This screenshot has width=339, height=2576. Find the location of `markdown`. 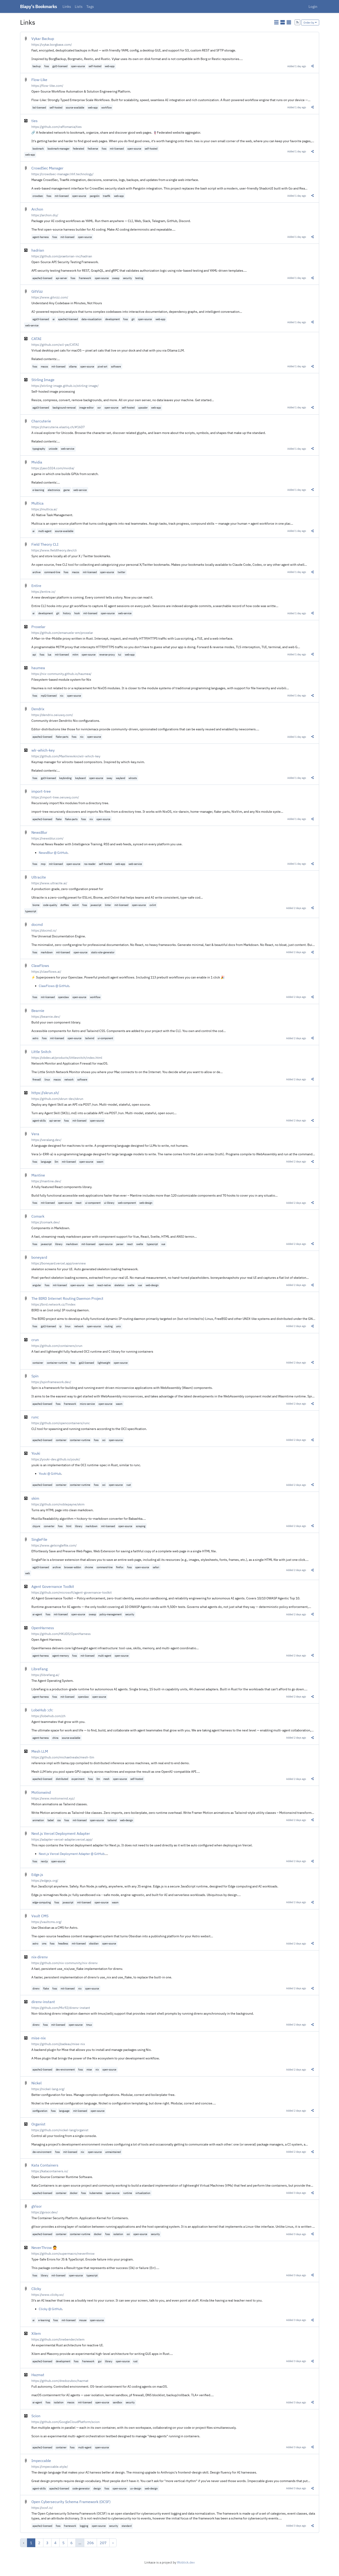

markdown is located at coordinates (47, 952).